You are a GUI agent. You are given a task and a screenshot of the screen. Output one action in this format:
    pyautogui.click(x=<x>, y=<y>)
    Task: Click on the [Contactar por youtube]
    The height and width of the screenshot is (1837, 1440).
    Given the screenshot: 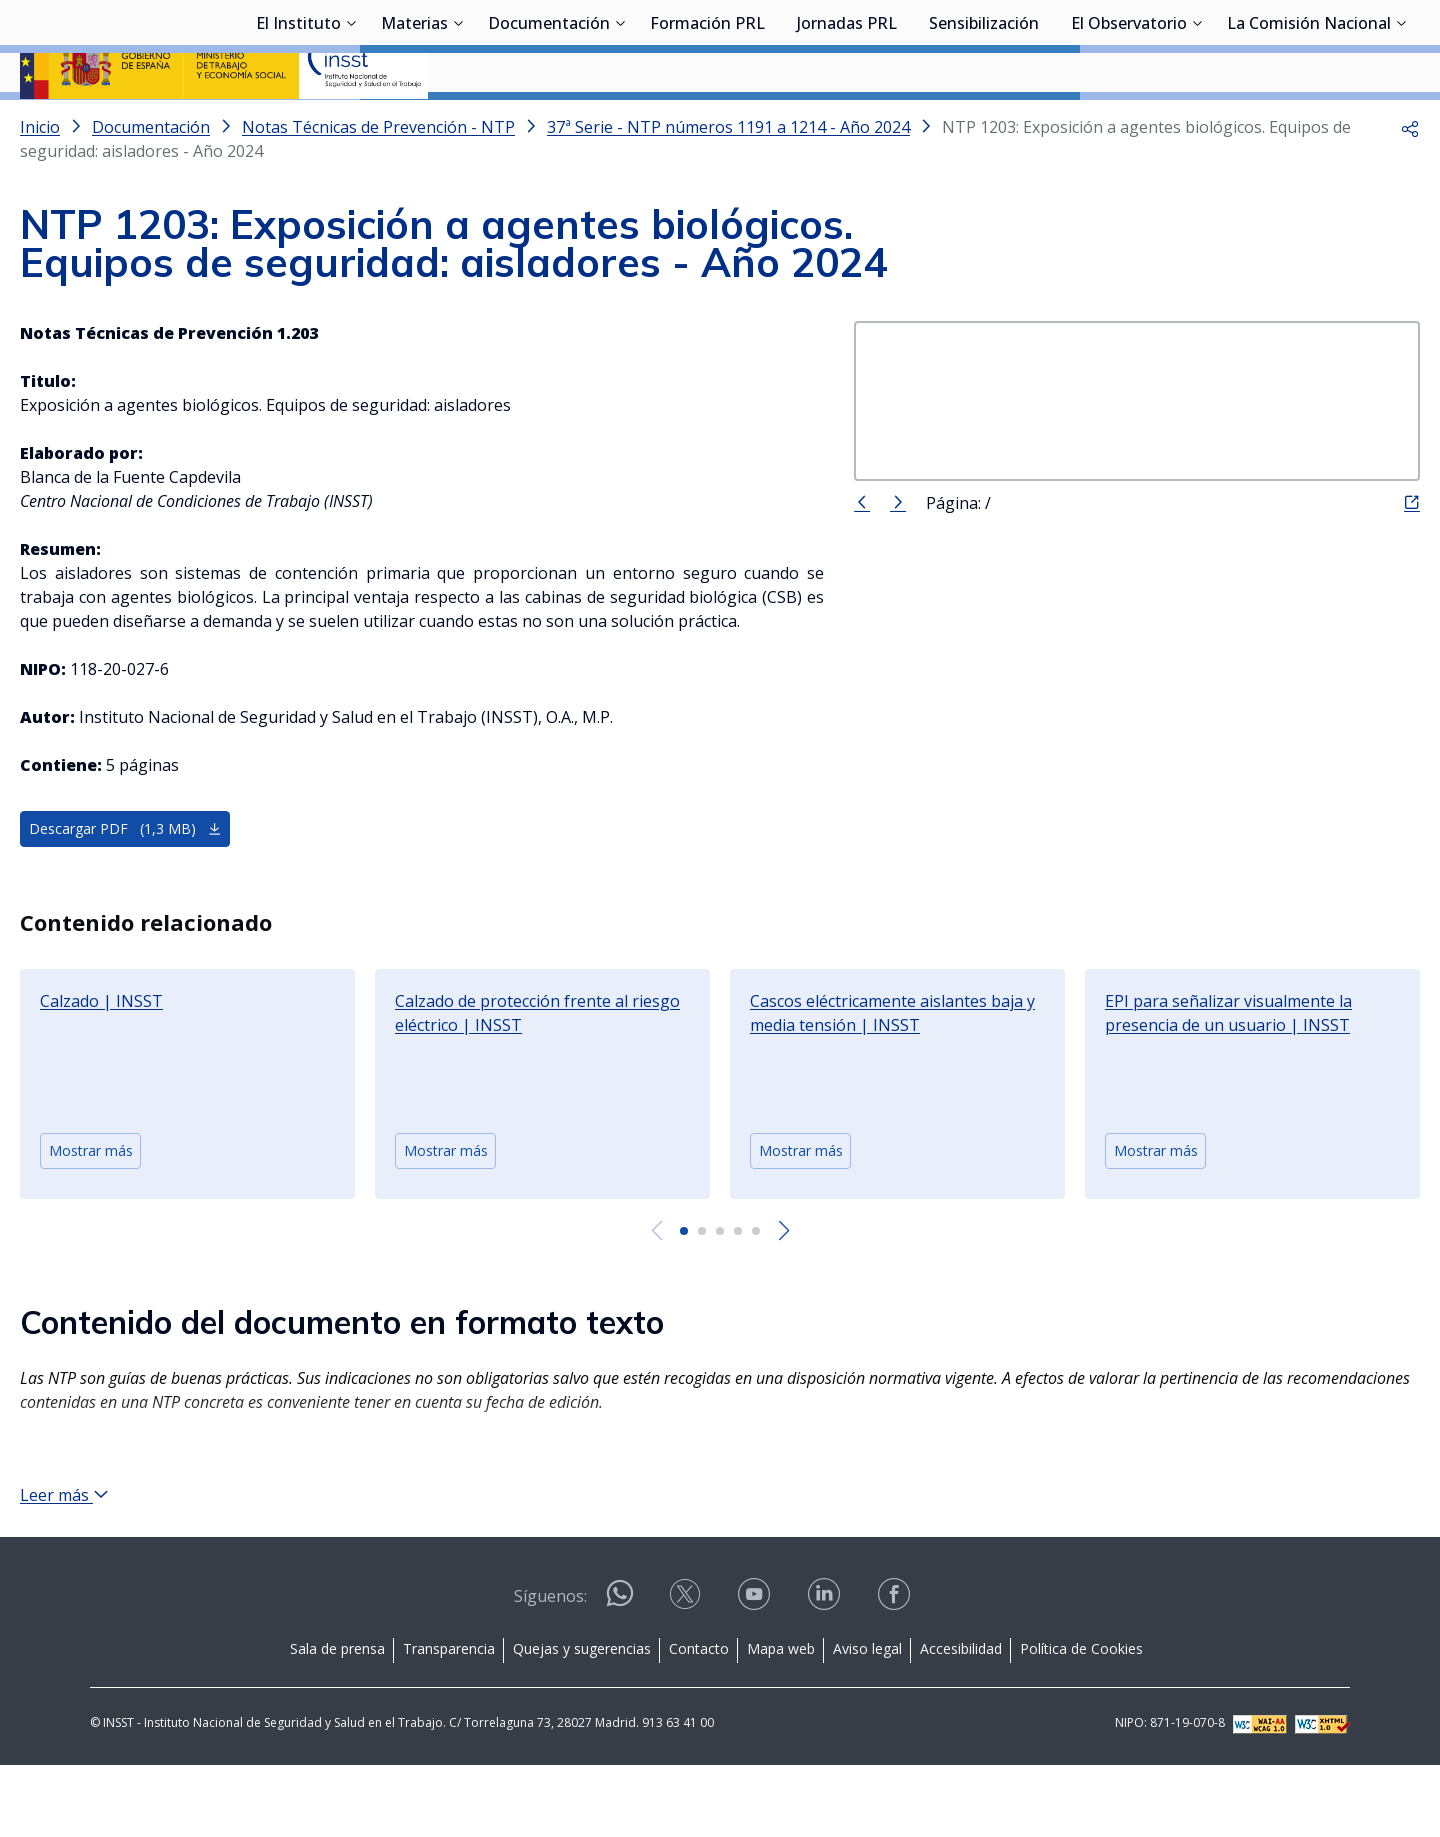 What is the action you would take?
    pyautogui.click(x=756, y=1672)
    